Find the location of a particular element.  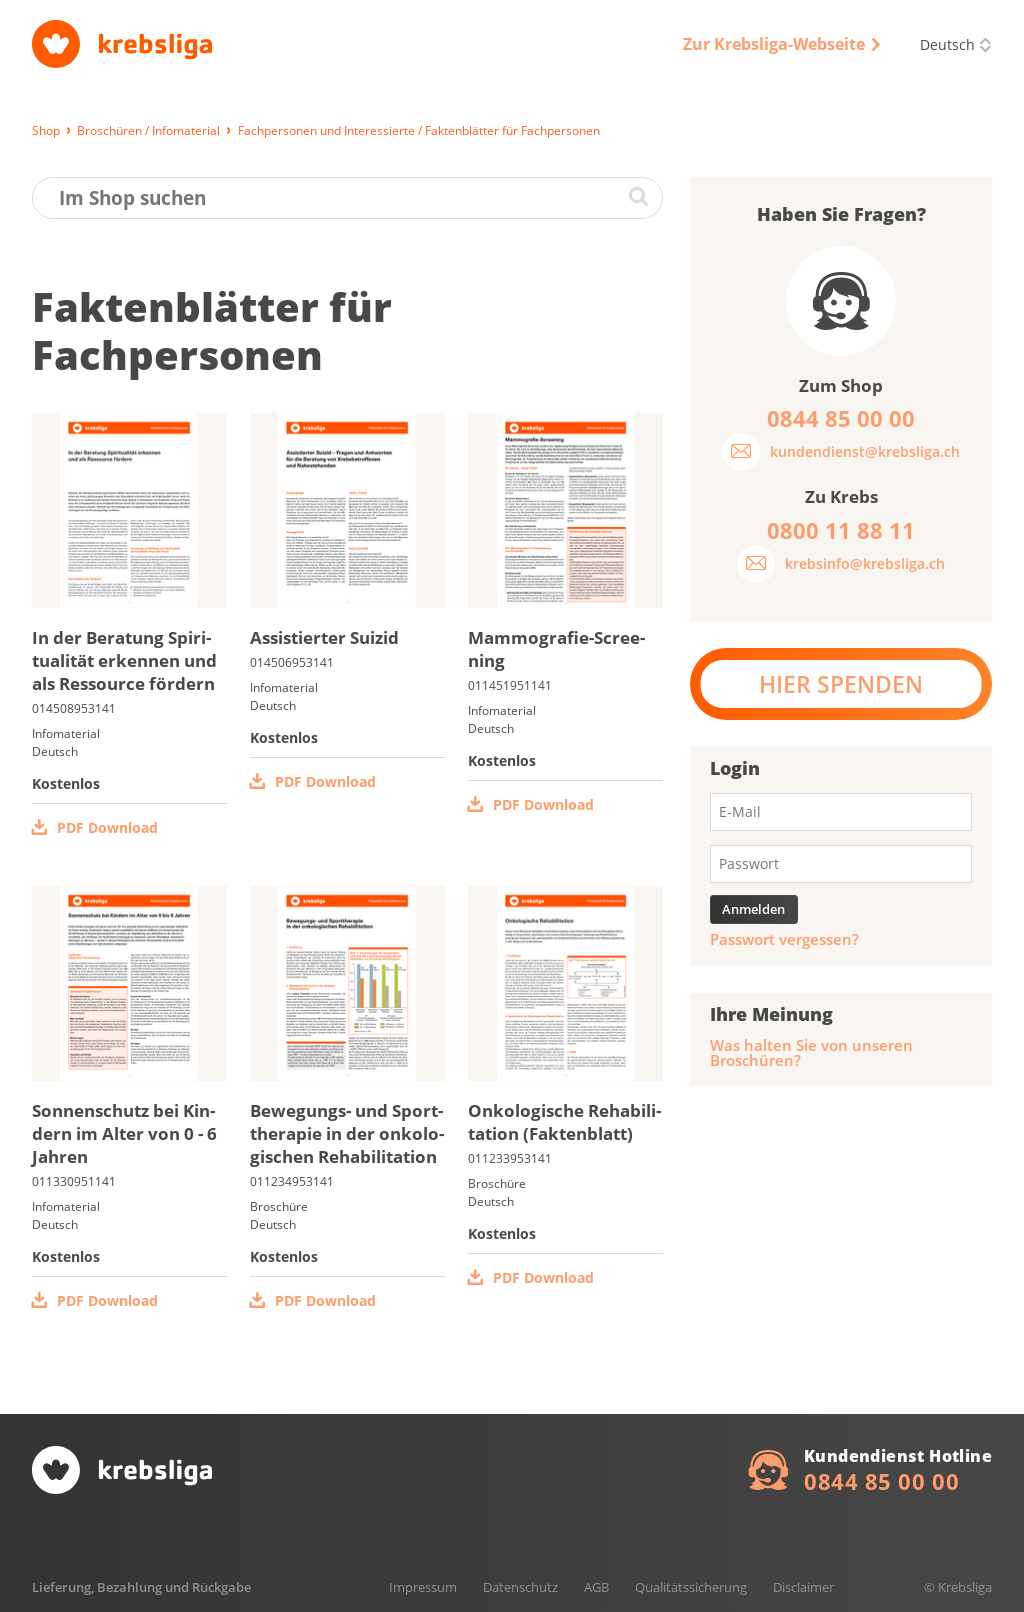

Qualitätssicherung is located at coordinates (691, 1587).